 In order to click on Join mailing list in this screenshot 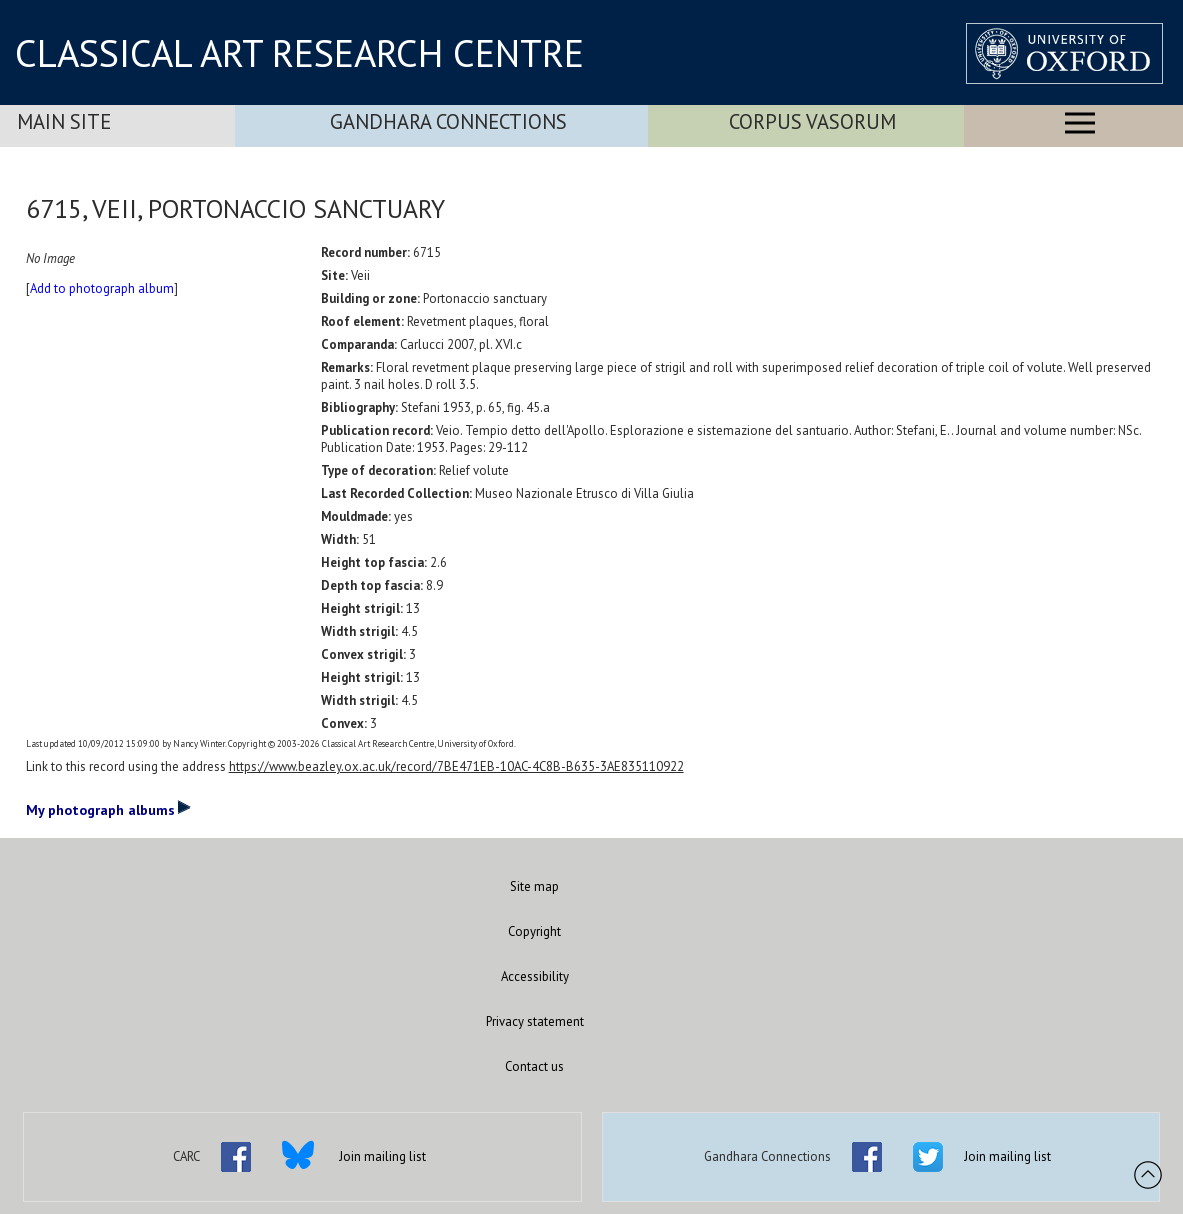, I will do `click(382, 1156)`.